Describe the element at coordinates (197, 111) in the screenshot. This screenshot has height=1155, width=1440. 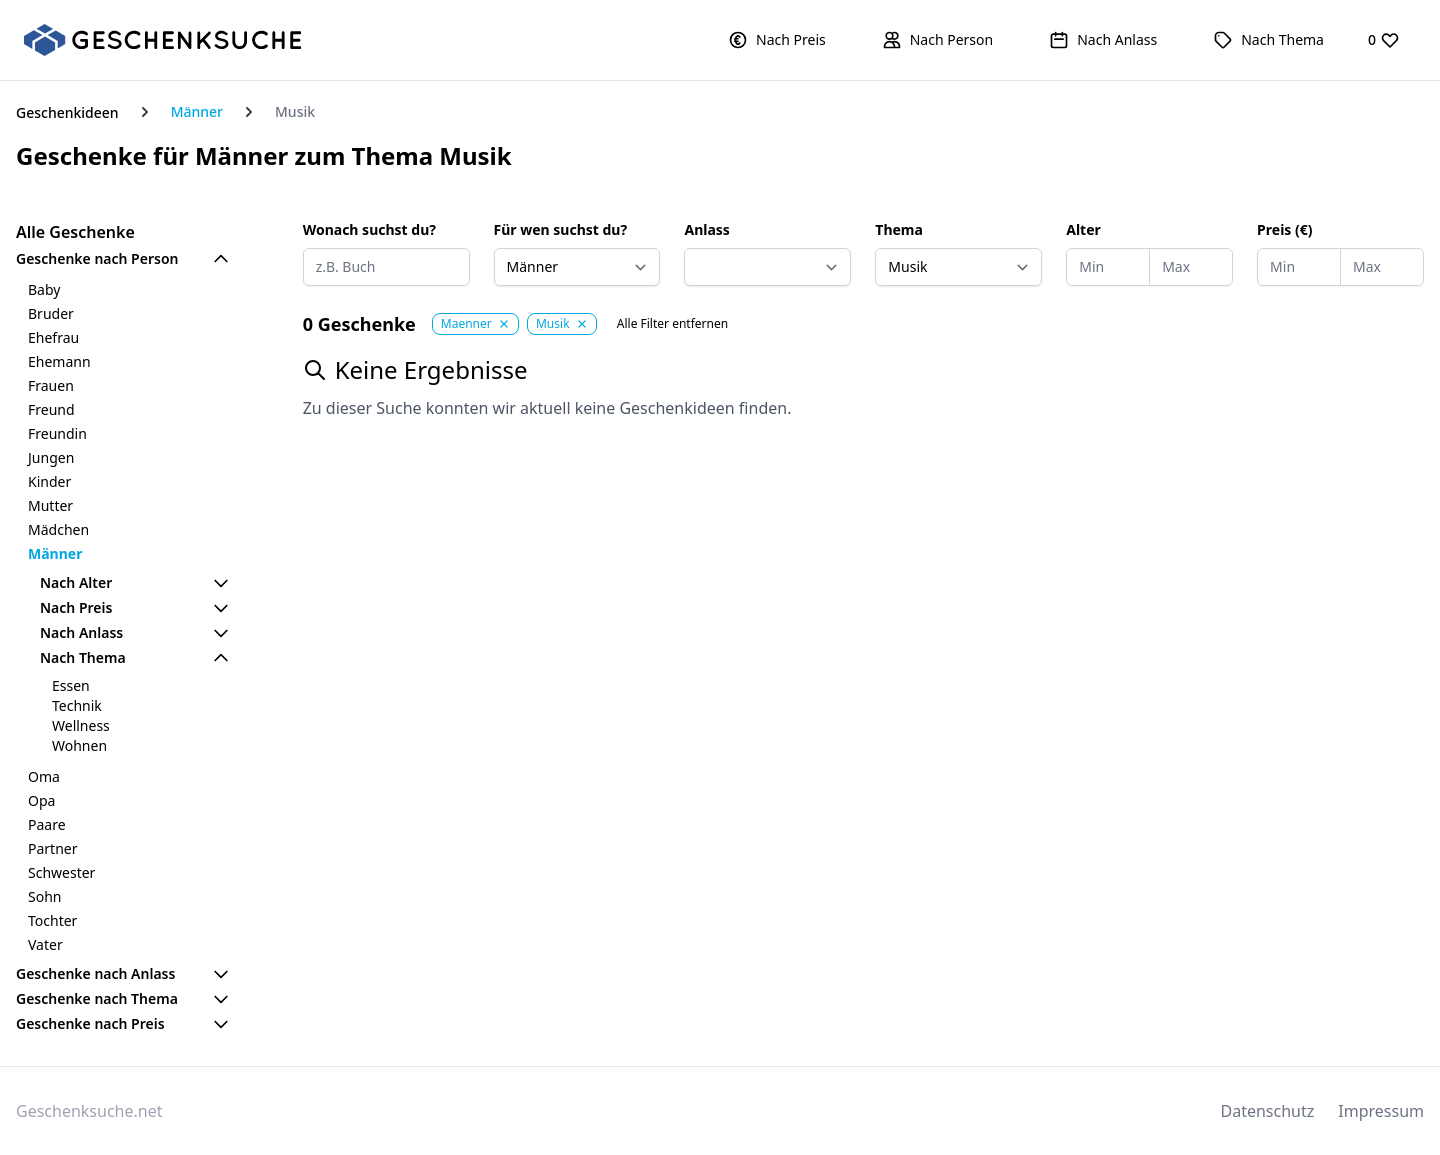
I see `Männer` at that location.